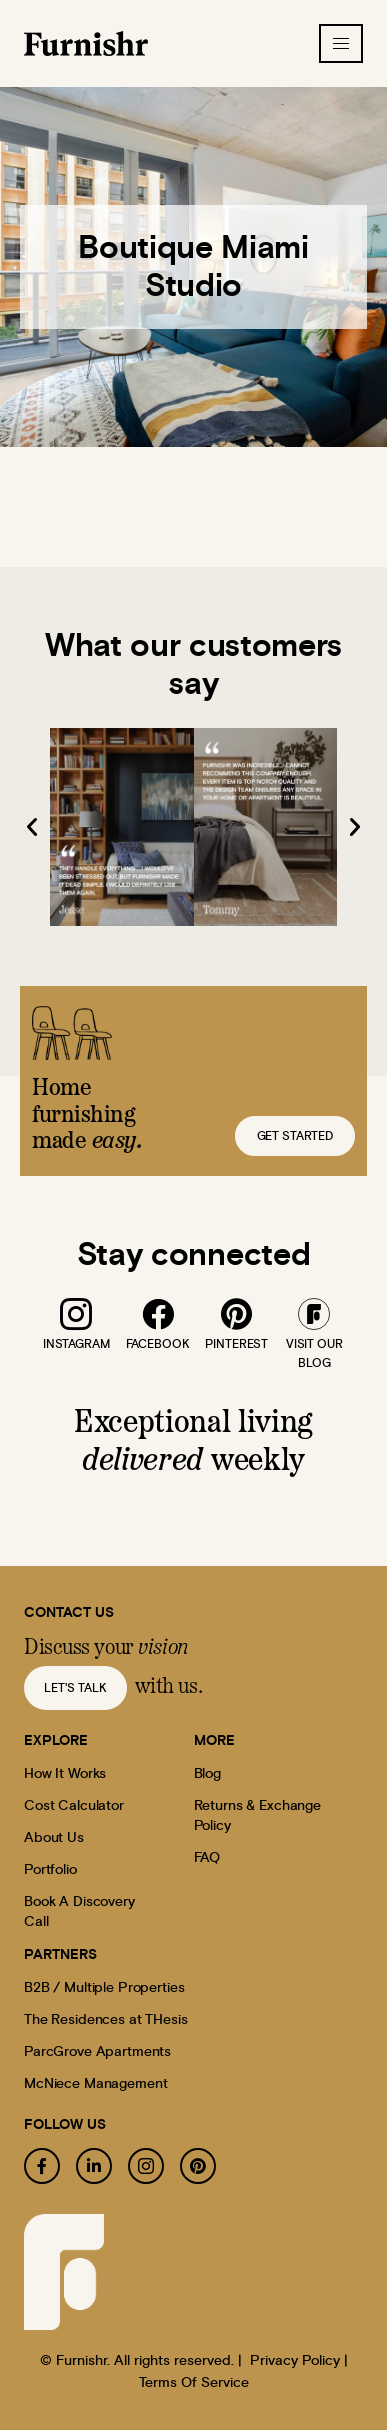  What do you see at coordinates (257, 1816) in the screenshot?
I see `Returns & Exchange Policy` at bounding box center [257, 1816].